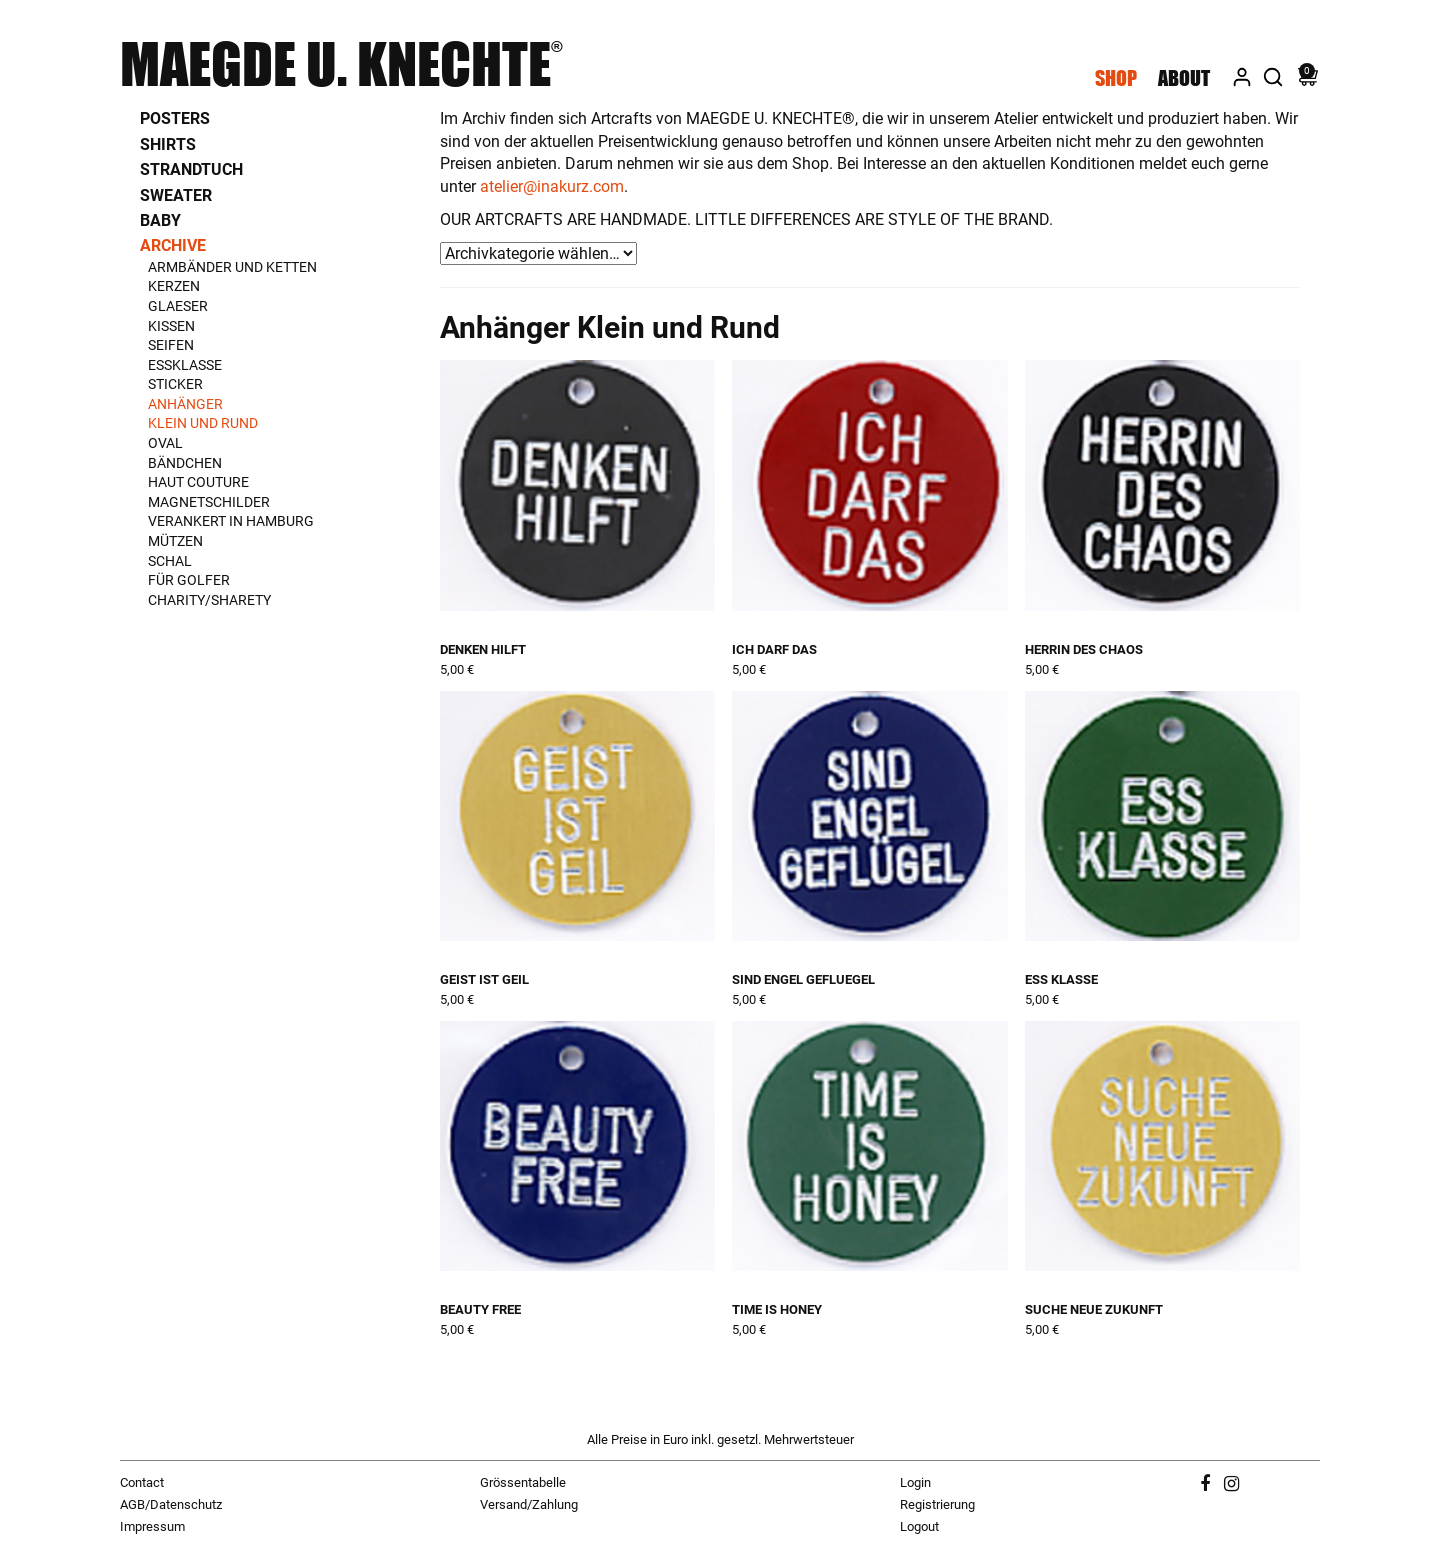 This screenshot has height=1549, width=1440. What do you see at coordinates (175, 541) in the screenshot?
I see `Mützen` at bounding box center [175, 541].